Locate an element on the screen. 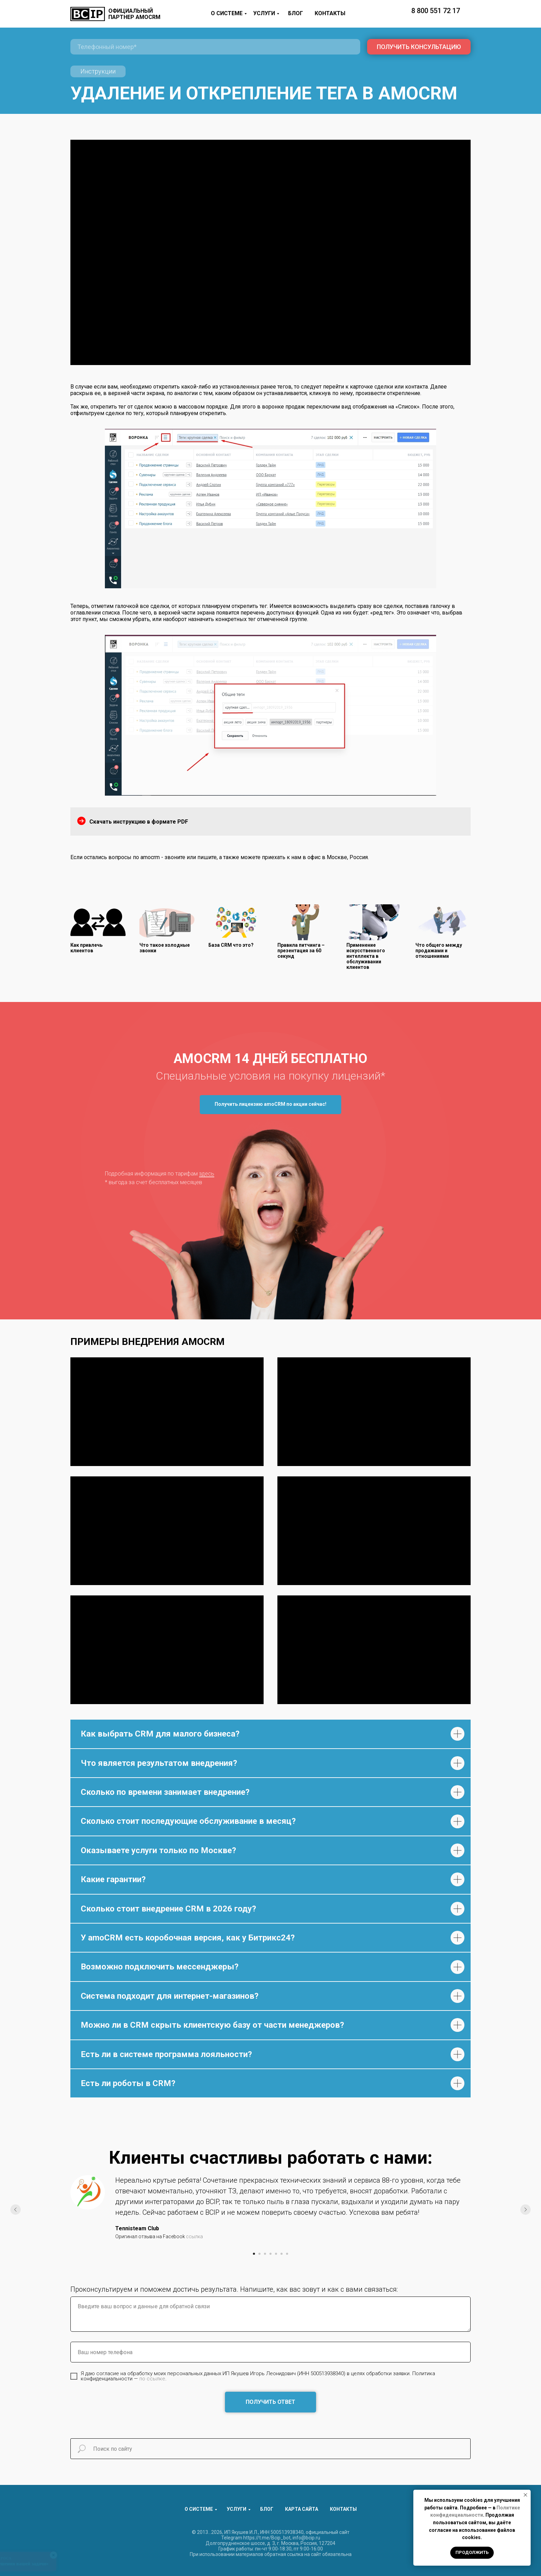 The image size is (541, 2576). https://t.me/Bcip_bot is located at coordinates (267, 2537).